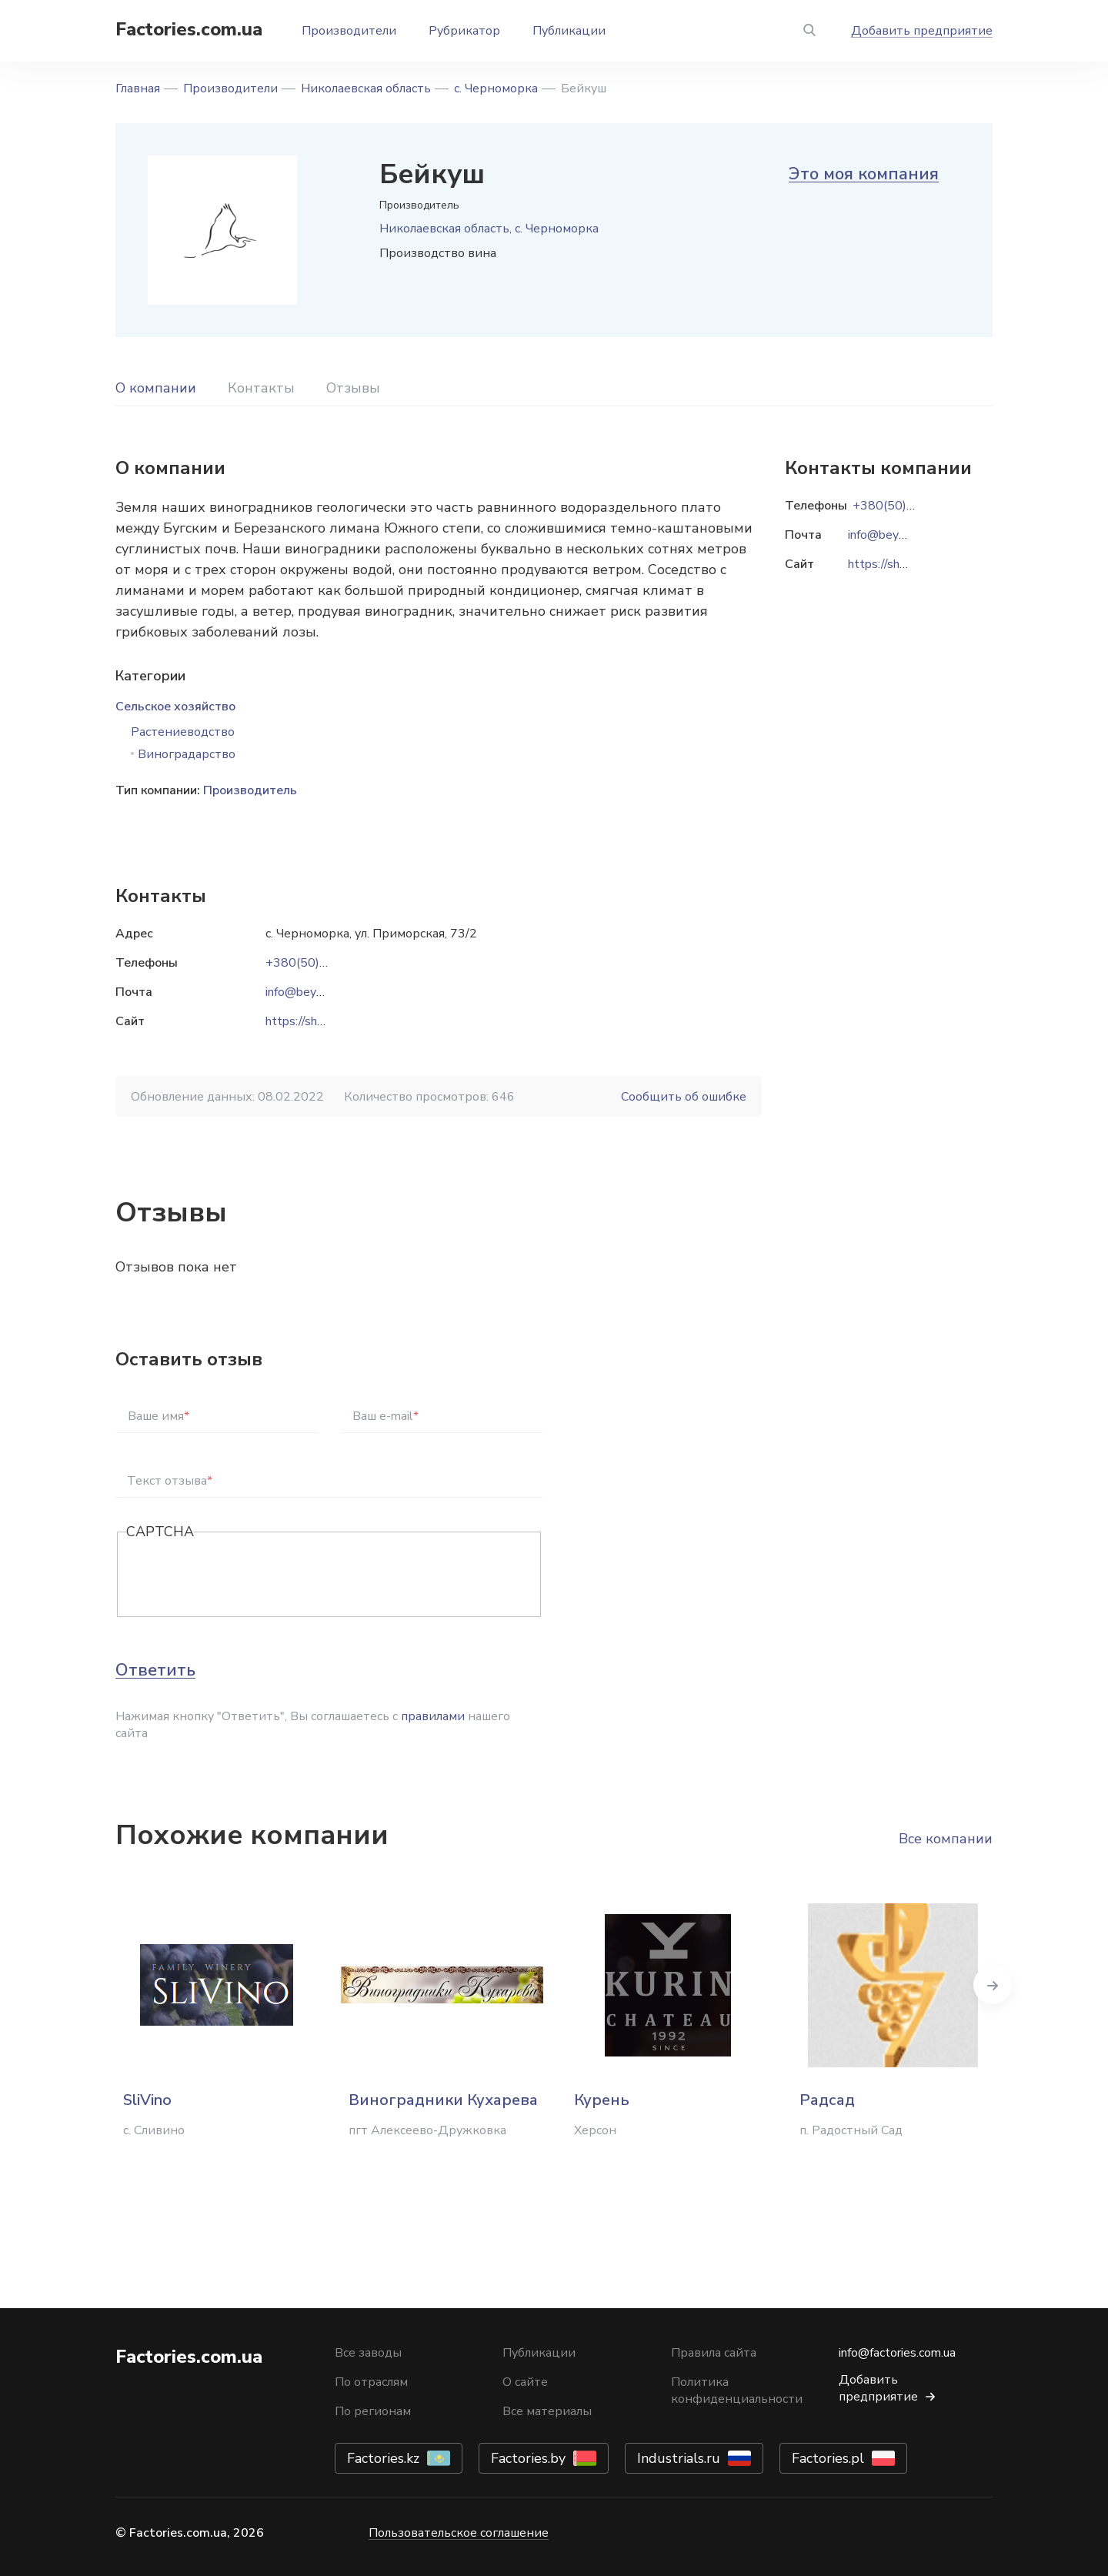 The height and width of the screenshot is (2576, 1108). I want to click on По отраслям, so click(371, 2382).